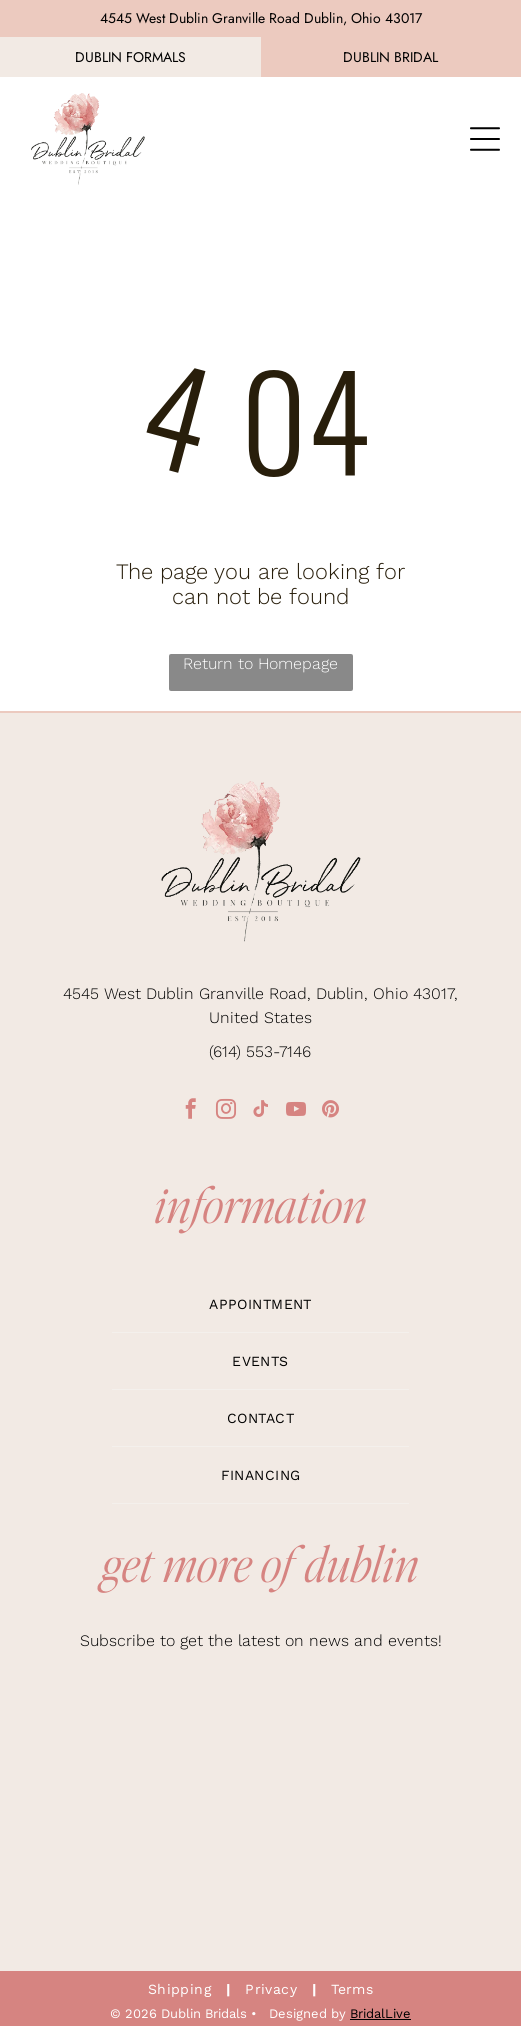 This screenshot has height=2026, width=521. Describe the element at coordinates (226, 1111) in the screenshot. I see `[instagram]` at that location.